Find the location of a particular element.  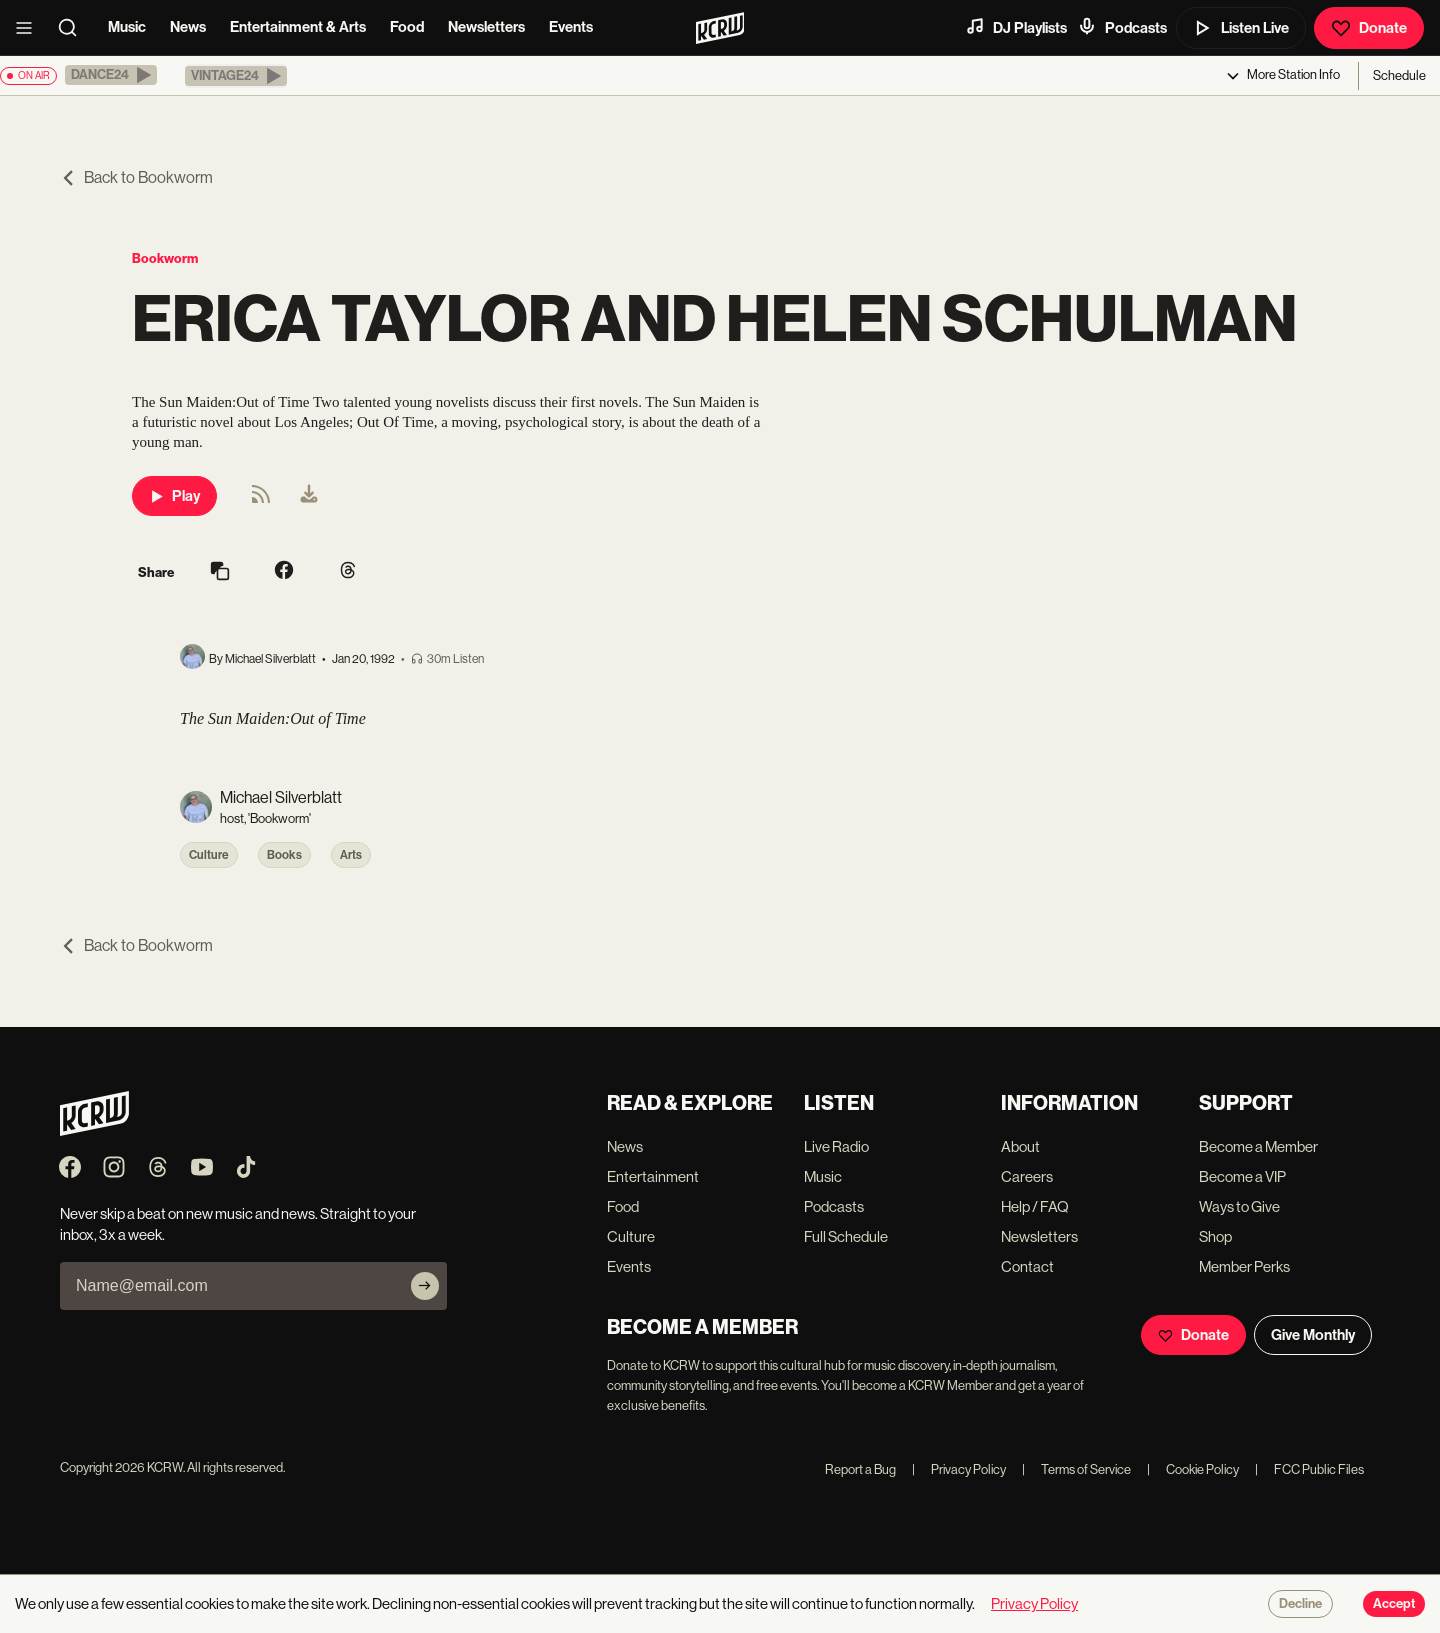

Accept [Accept cookies] is located at coordinates (1394, 1604).